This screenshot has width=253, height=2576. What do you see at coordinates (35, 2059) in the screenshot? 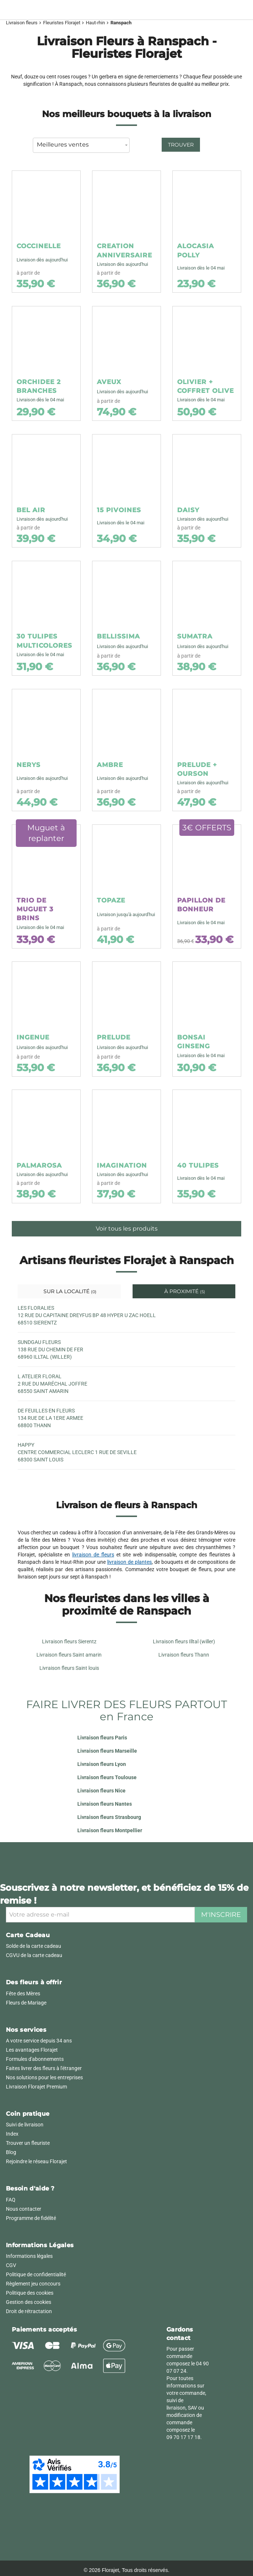
I see `Formules d'abonnements` at bounding box center [35, 2059].